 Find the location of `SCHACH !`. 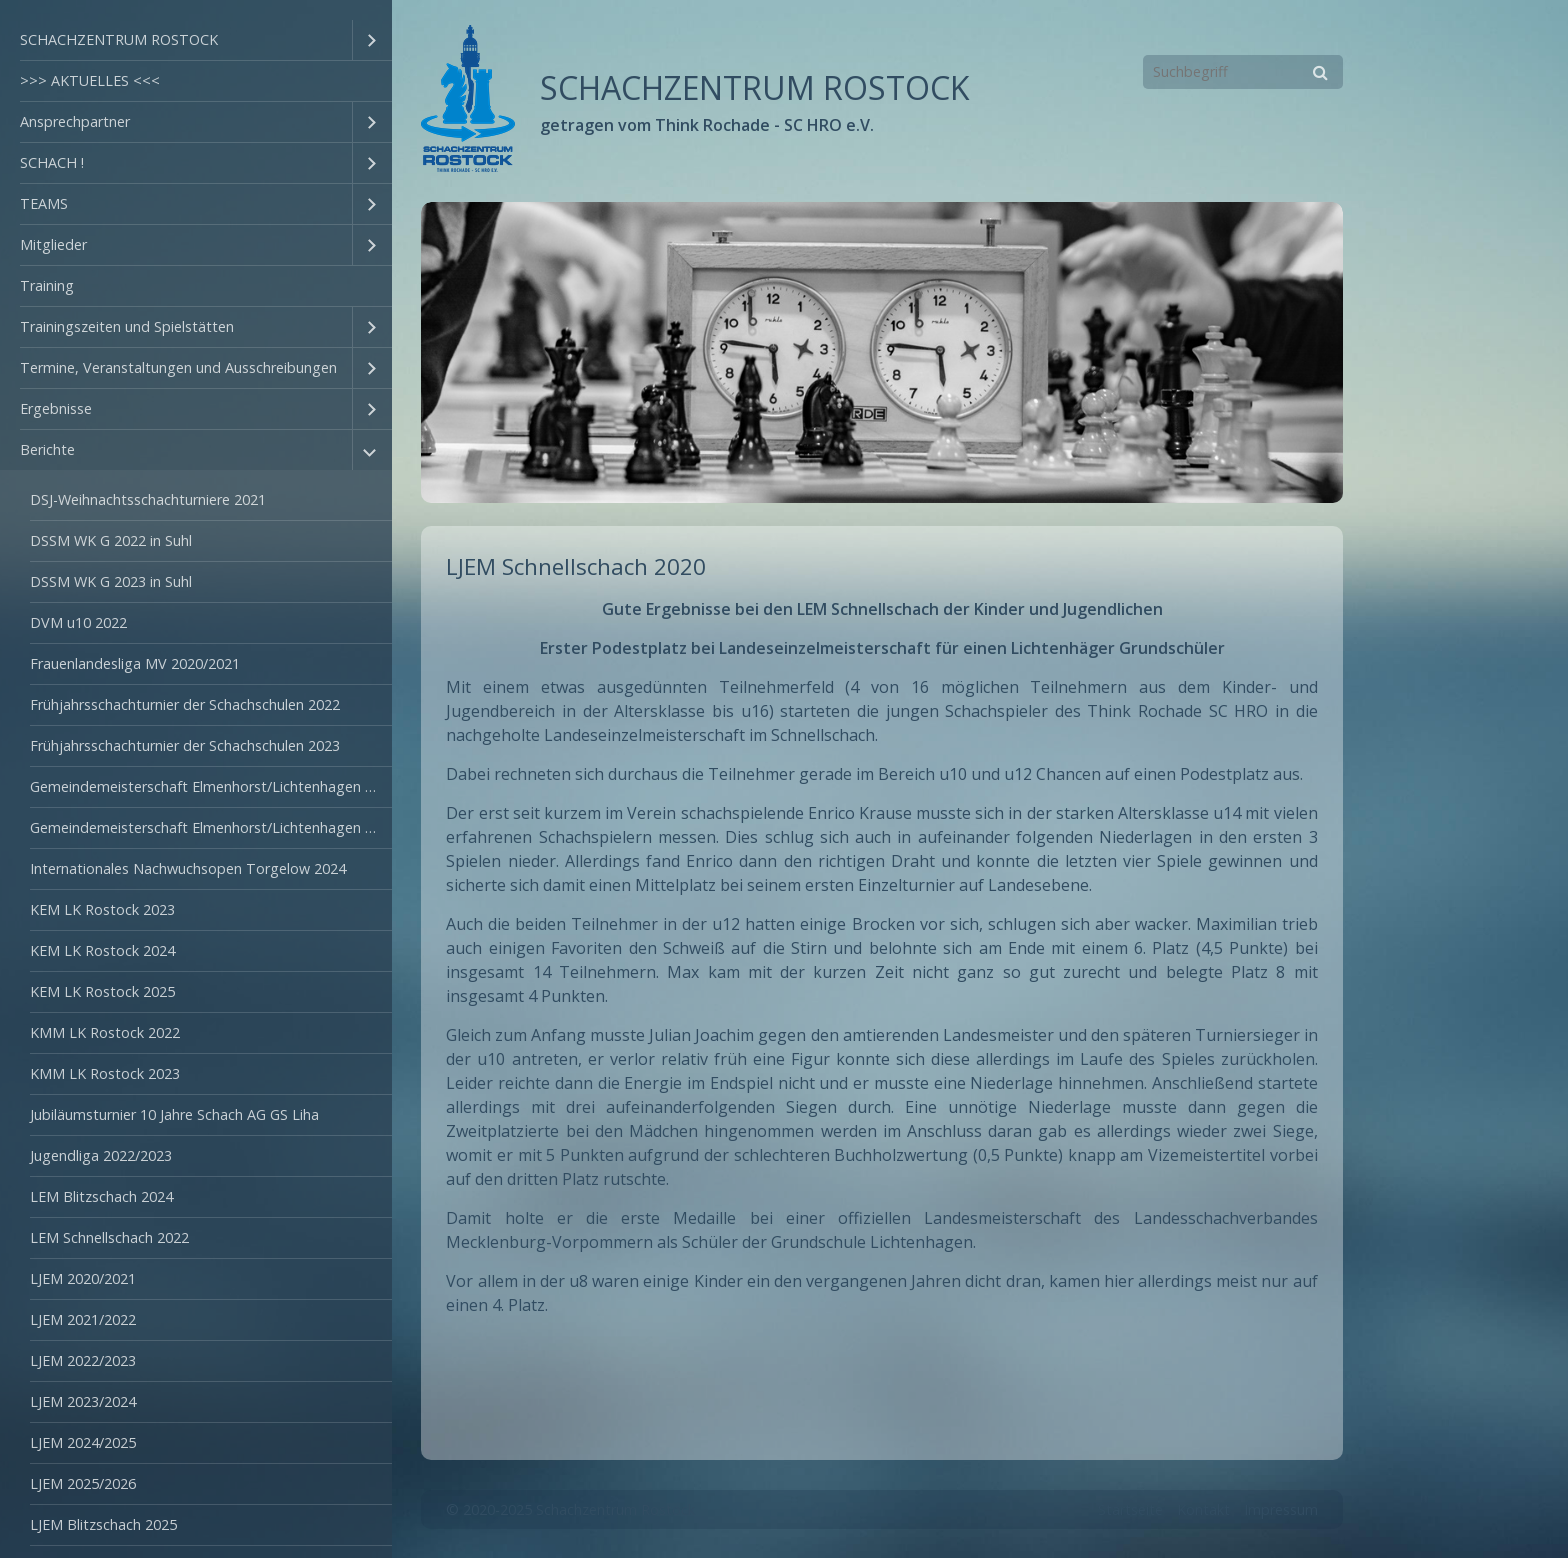

SCHACH ! is located at coordinates (52, 162).